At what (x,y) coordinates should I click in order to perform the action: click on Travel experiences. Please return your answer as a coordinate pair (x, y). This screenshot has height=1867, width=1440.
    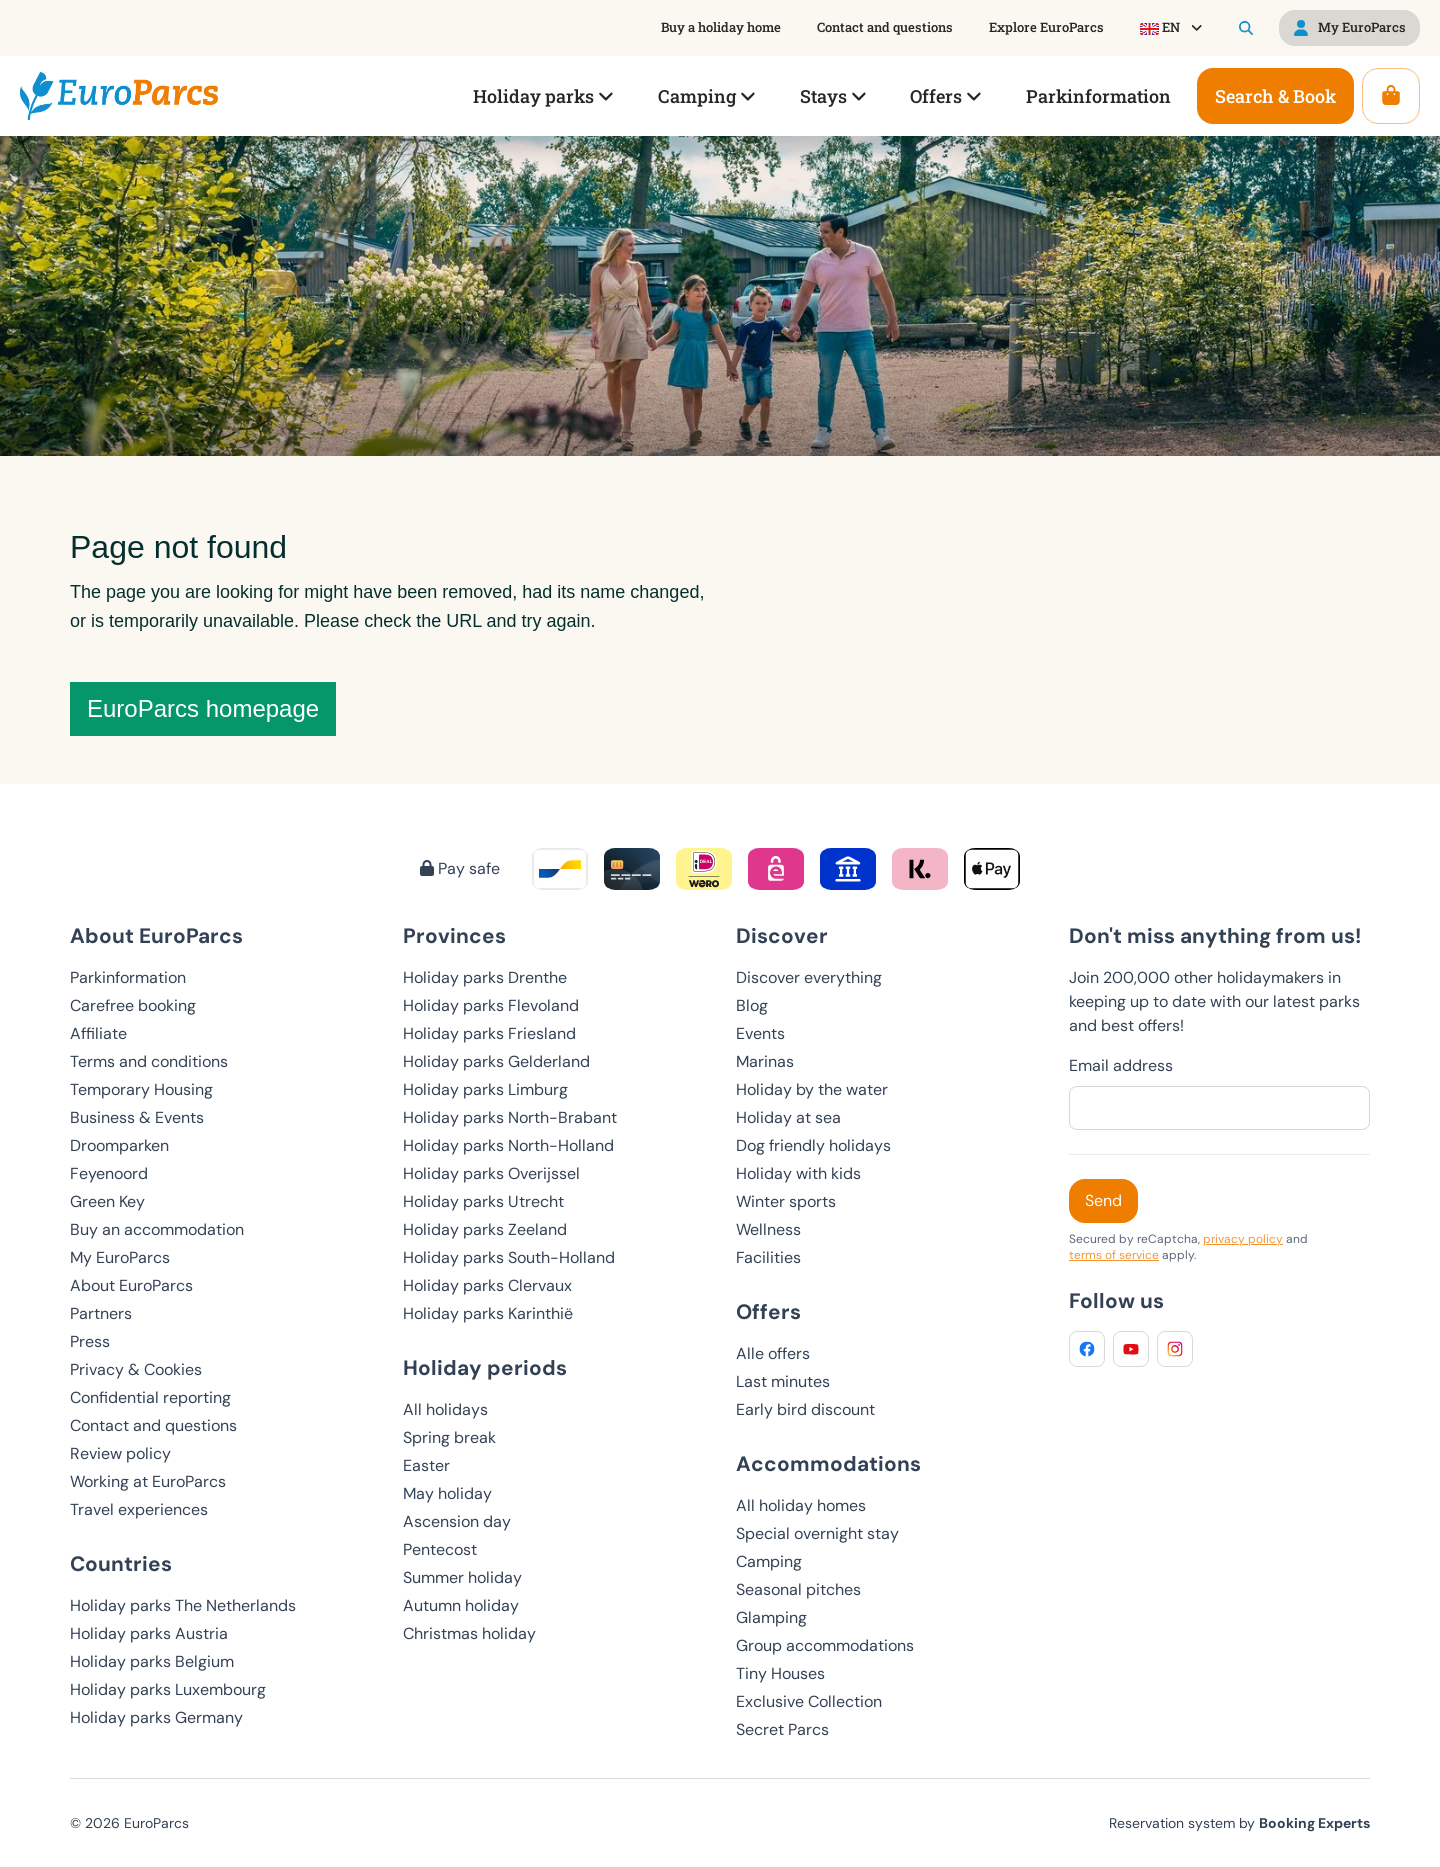
    Looking at the image, I should click on (139, 1509).